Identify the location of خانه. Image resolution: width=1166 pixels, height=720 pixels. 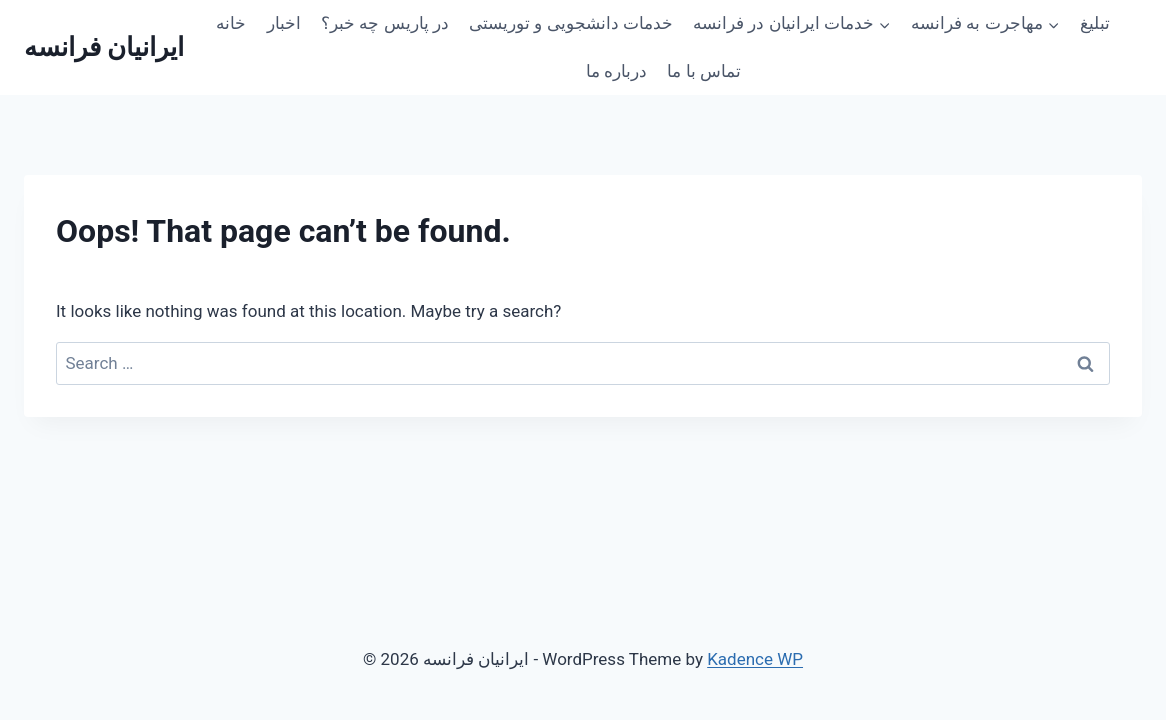
(231, 23).